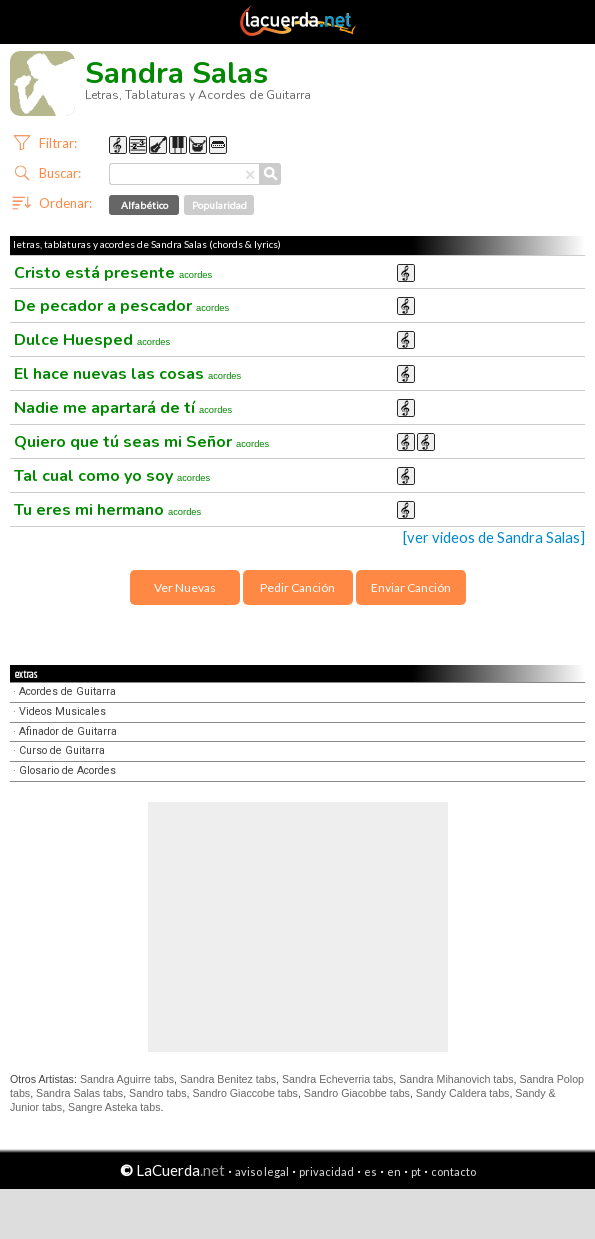  What do you see at coordinates (228, 1079) in the screenshot?
I see `Sandra Benitez tabs` at bounding box center [228, 1079].